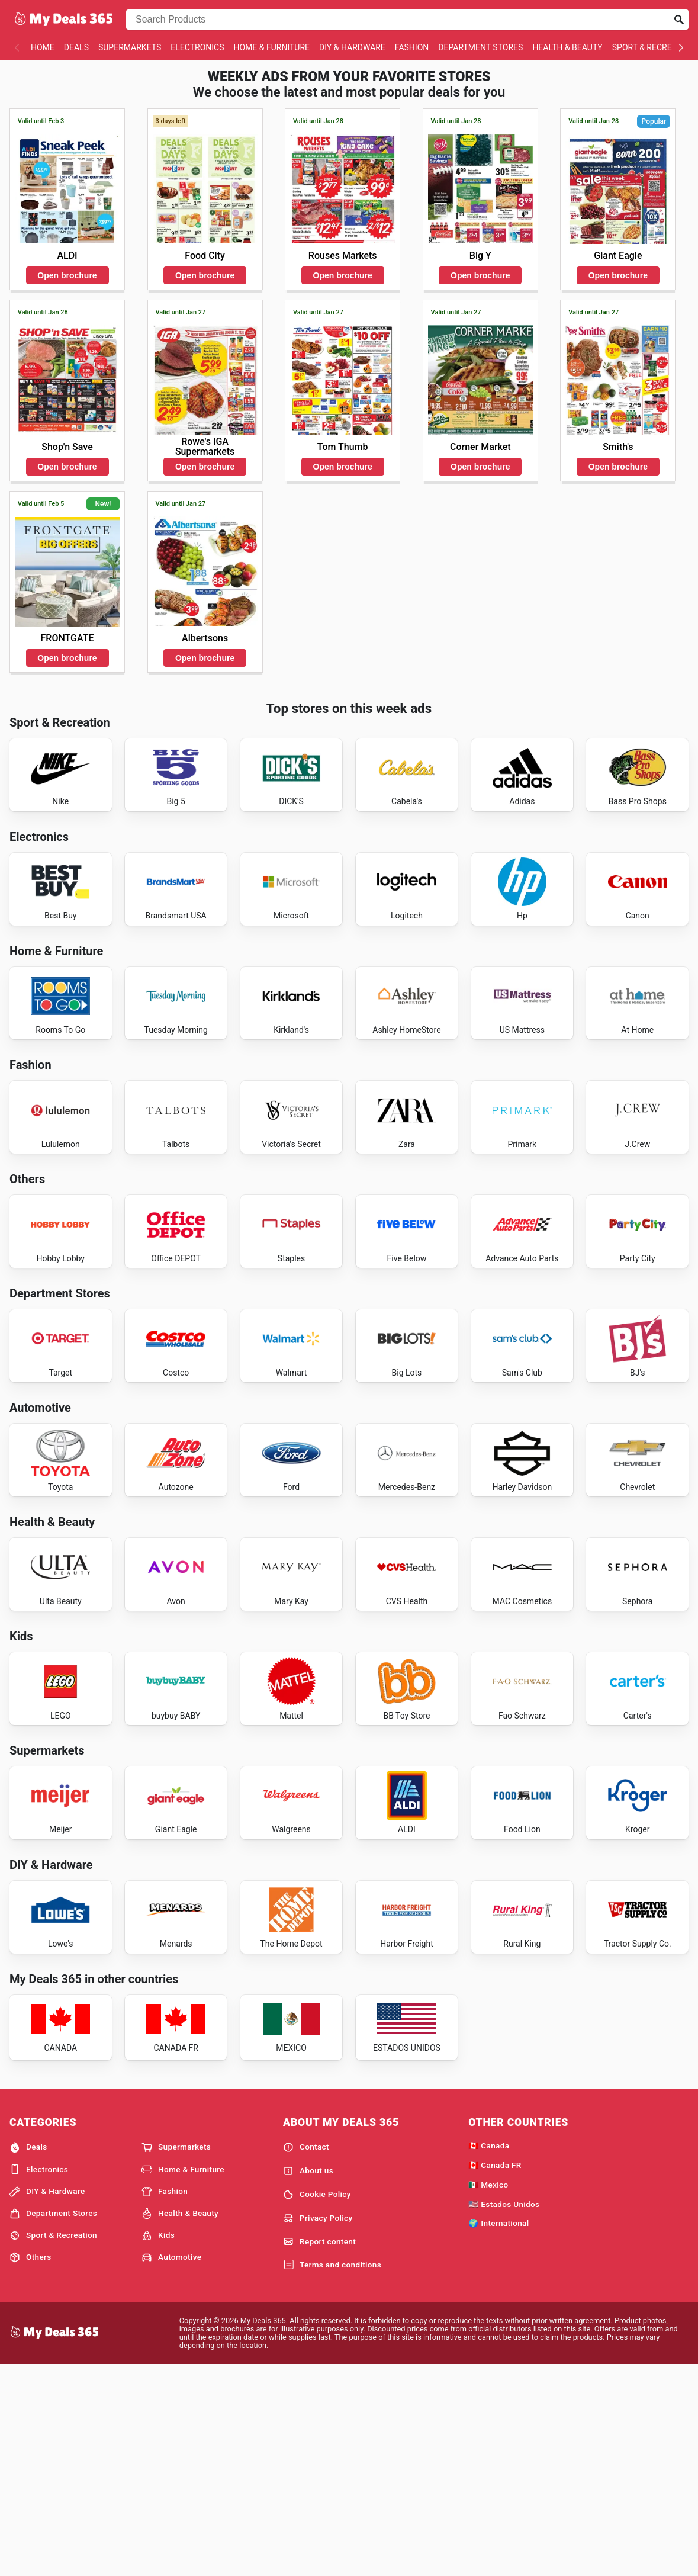 The image size is (698, 2576). I want to click on 🇺🇸 Estados Unidos, so click(503, 2413).